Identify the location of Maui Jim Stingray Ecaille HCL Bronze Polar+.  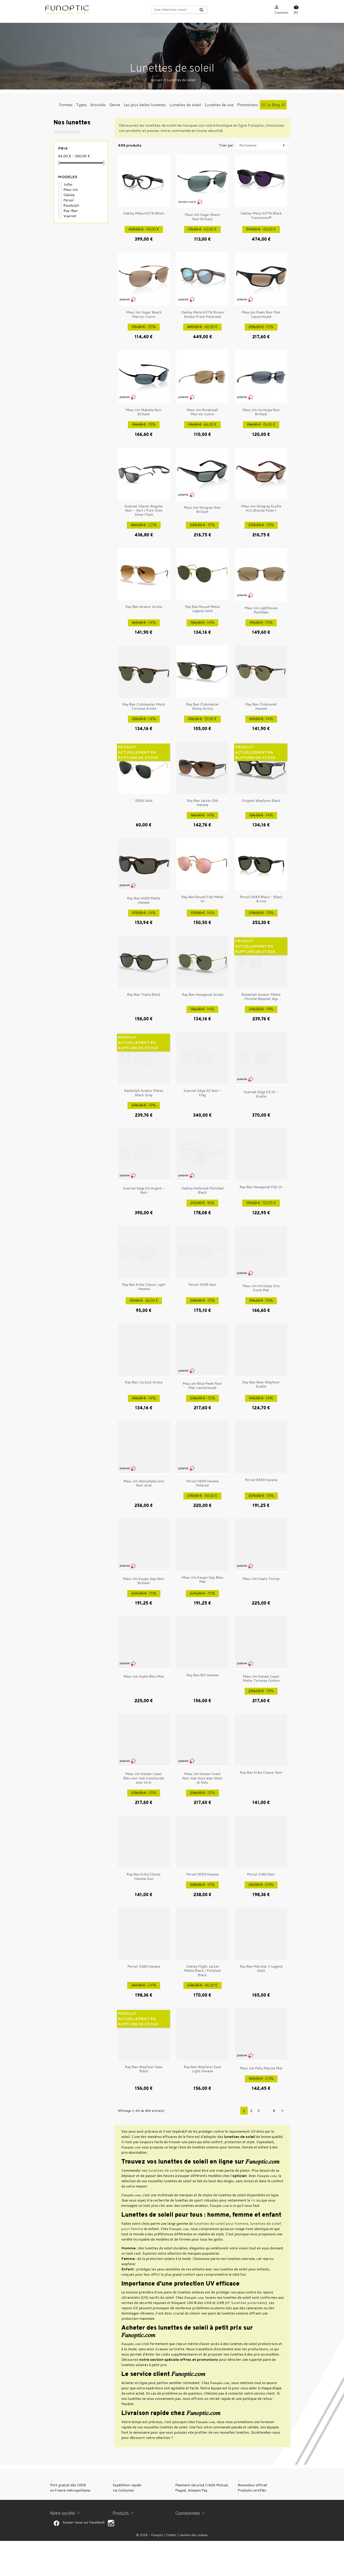
(261, 508).